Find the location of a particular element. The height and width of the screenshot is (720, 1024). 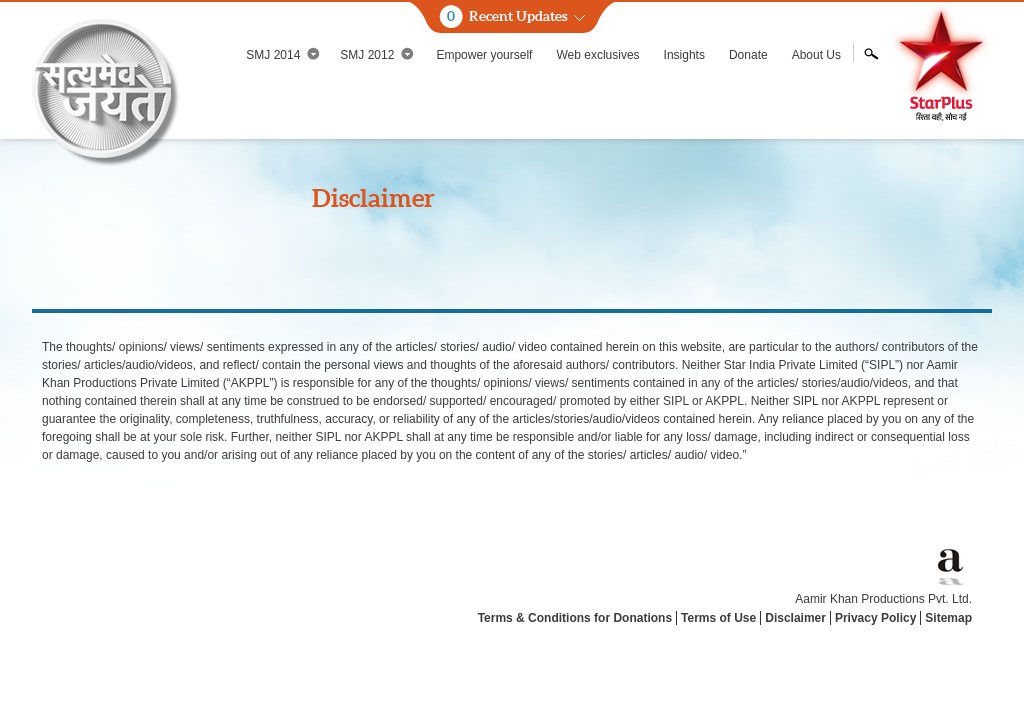

Privacy Policy is located at coordinates (875, 618).